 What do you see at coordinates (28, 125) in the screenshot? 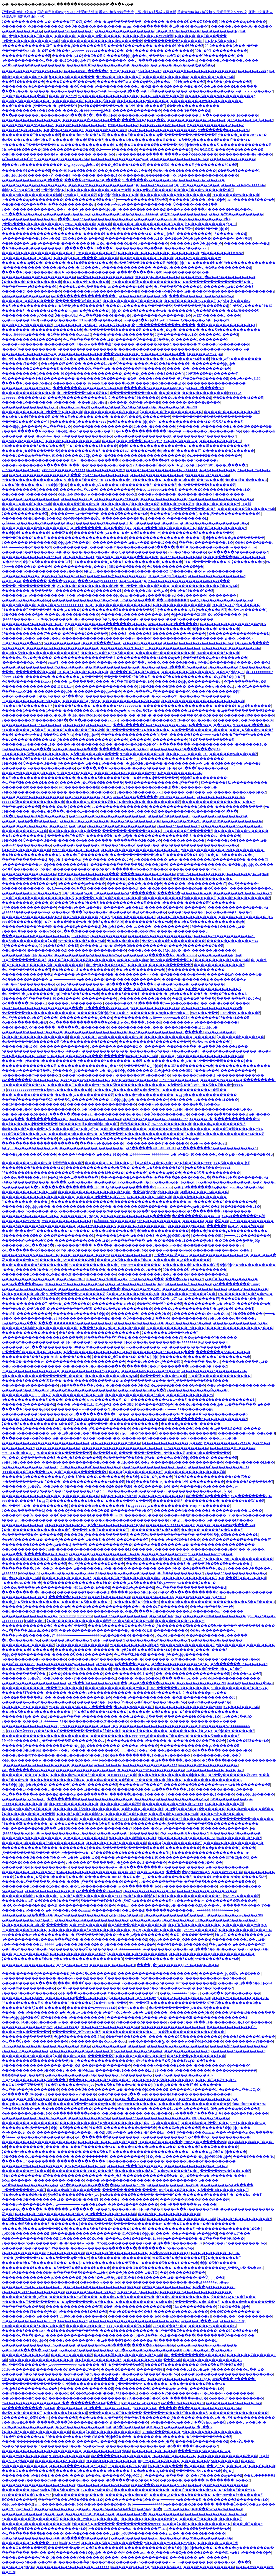
I see `��ҹ��߶����븣����Ƶ` at bounding box center [28, 125].